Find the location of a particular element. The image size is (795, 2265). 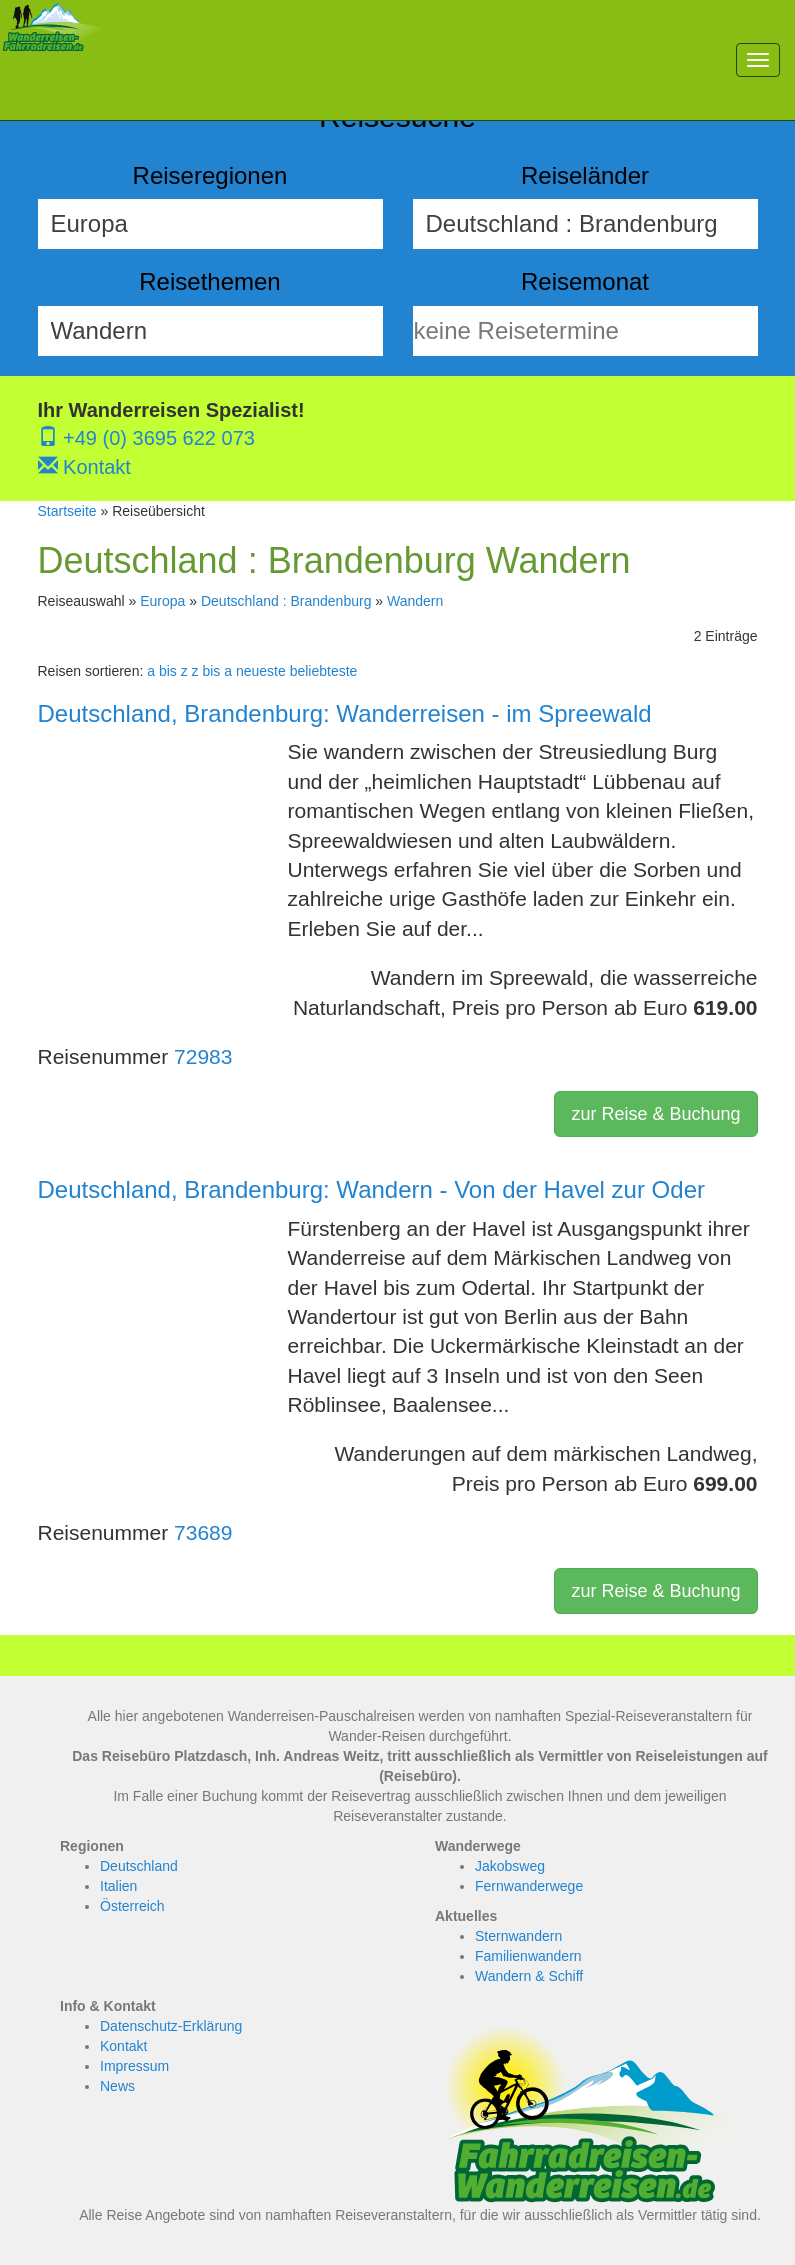

Fernwanderwege is located at coordinates (529, 1886).